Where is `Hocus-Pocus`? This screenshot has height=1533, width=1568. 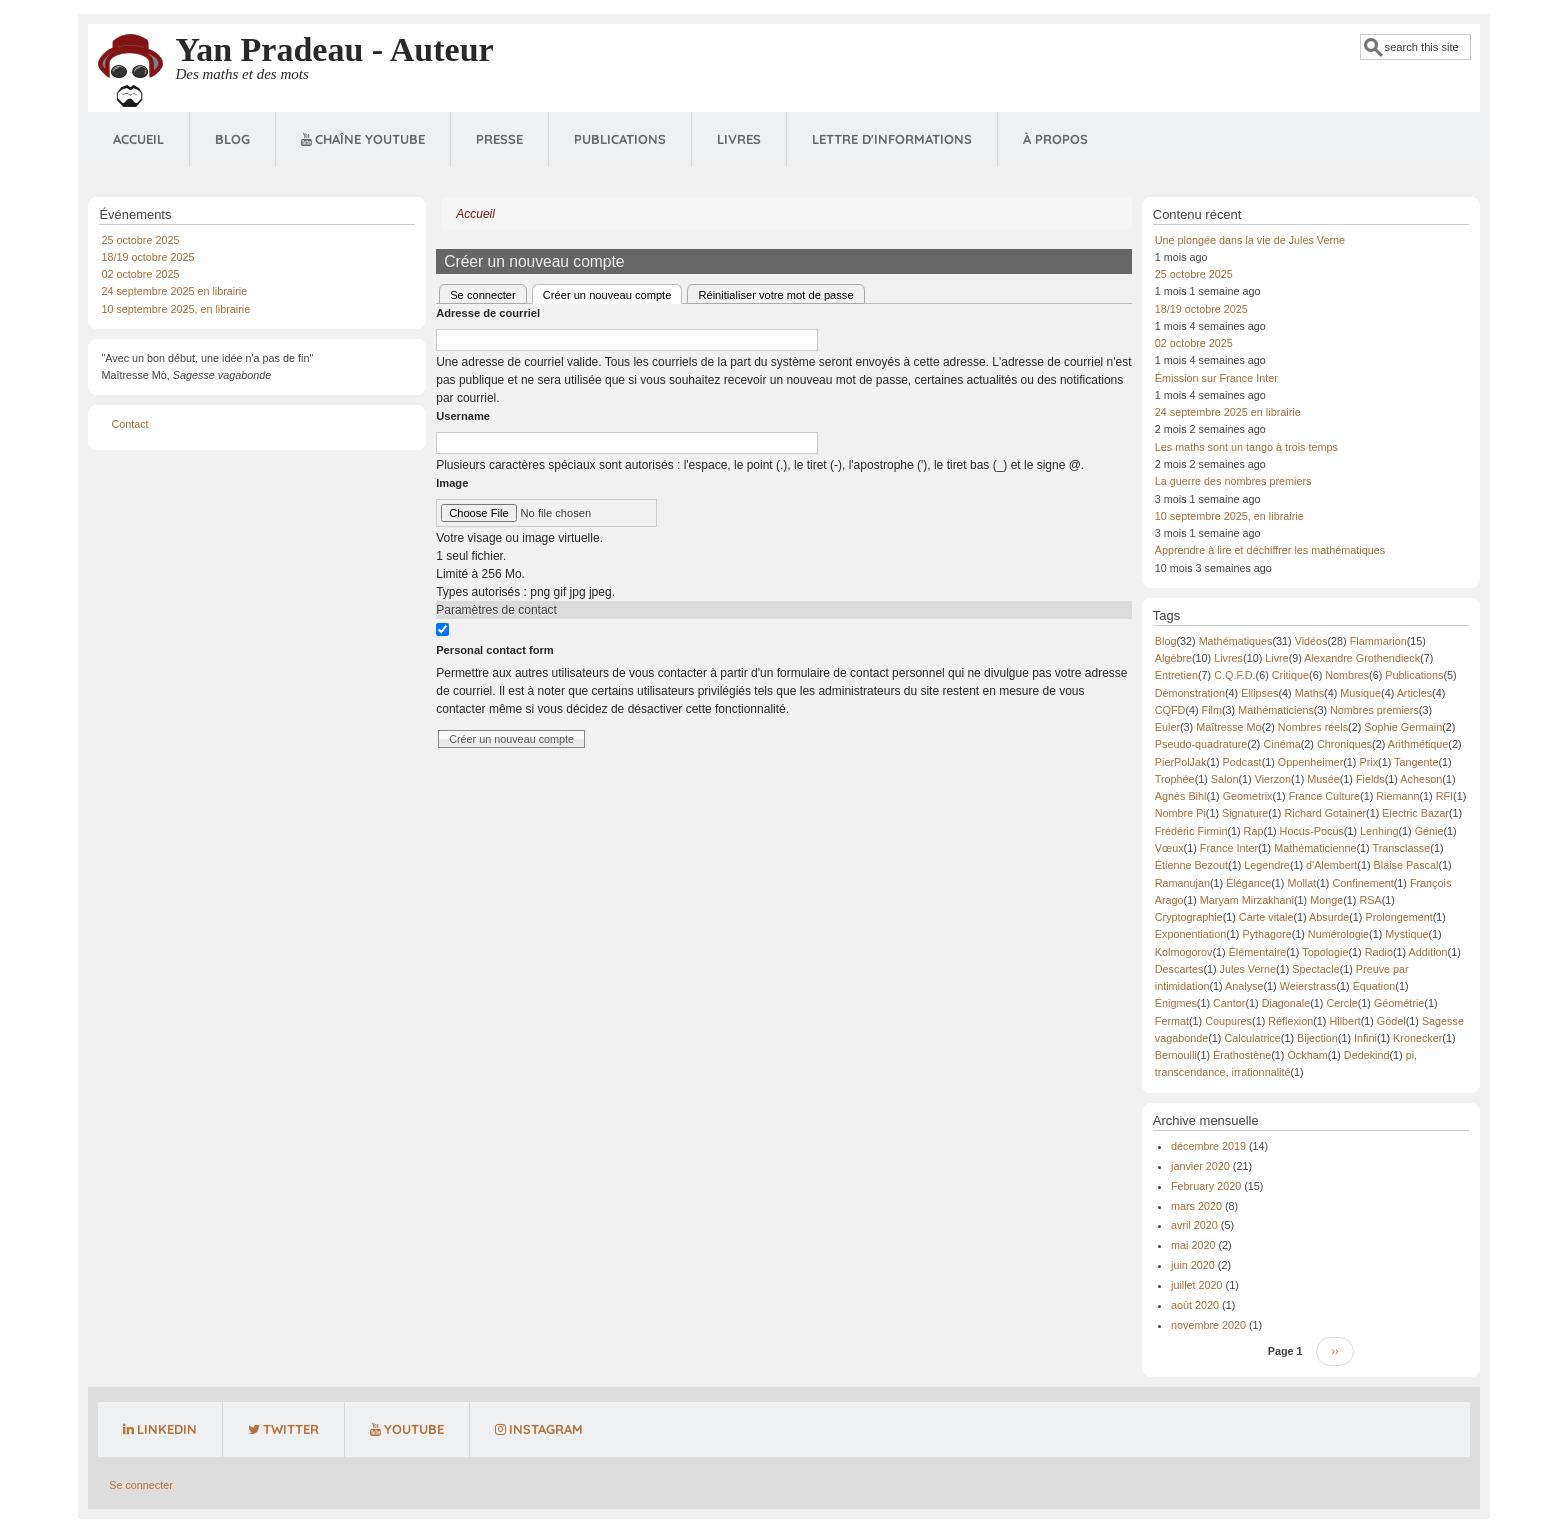 Hocus-Pocus is located at coordinates (1312, 831).